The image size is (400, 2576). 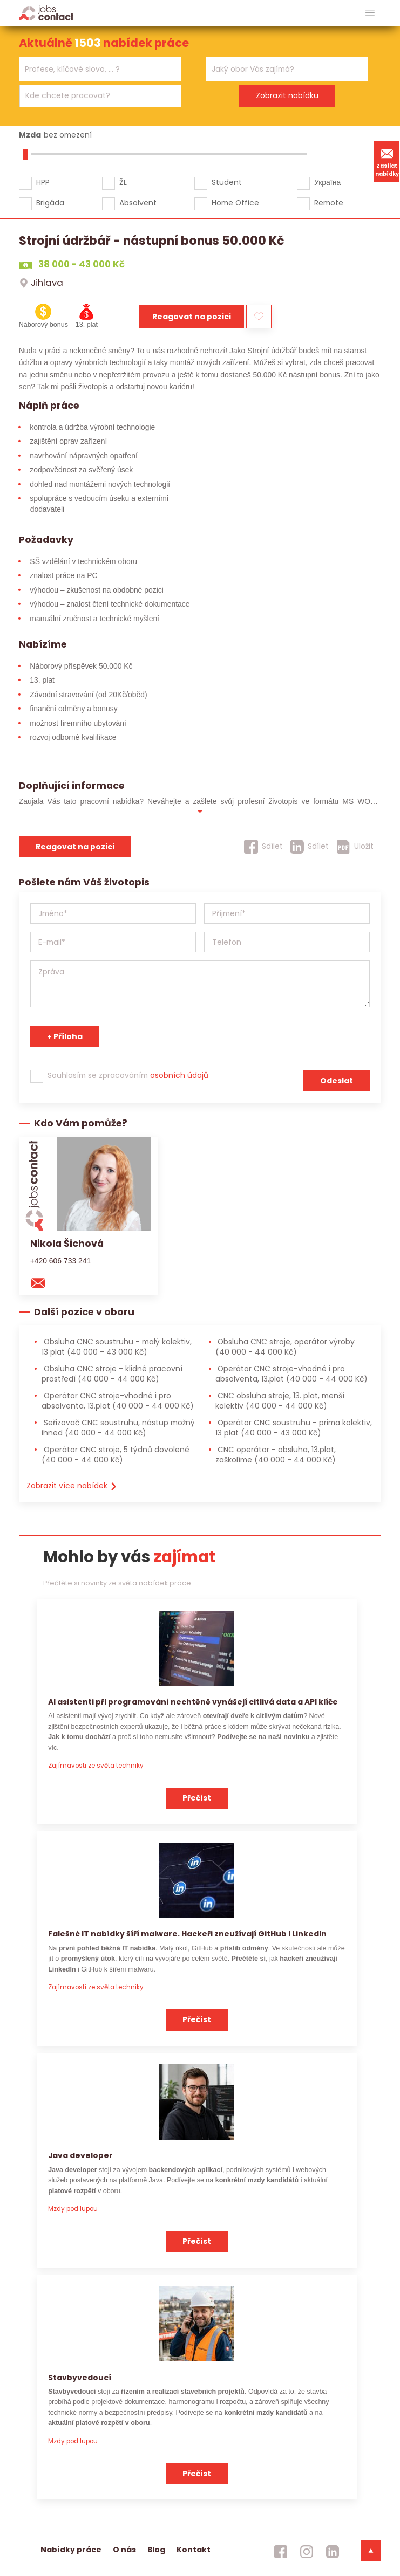 What do you see at coordinates (281, 2552) in the screenshot?
I see `[jobscontact facebook]` at bounding box center [281, 2552].